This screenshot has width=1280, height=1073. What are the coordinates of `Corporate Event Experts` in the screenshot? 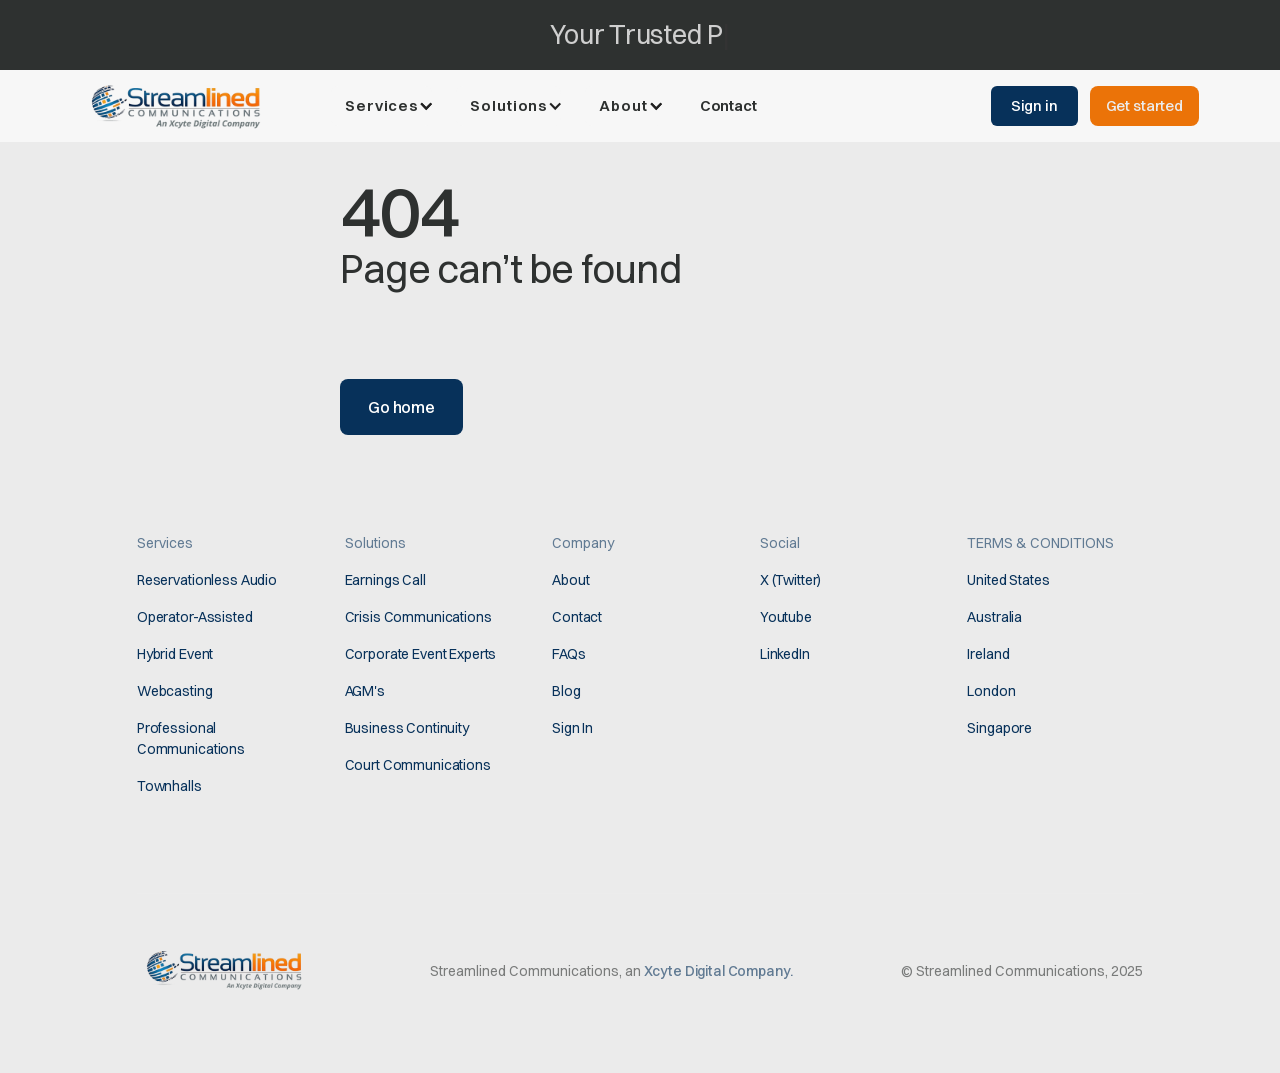 It's located at (421, 654).